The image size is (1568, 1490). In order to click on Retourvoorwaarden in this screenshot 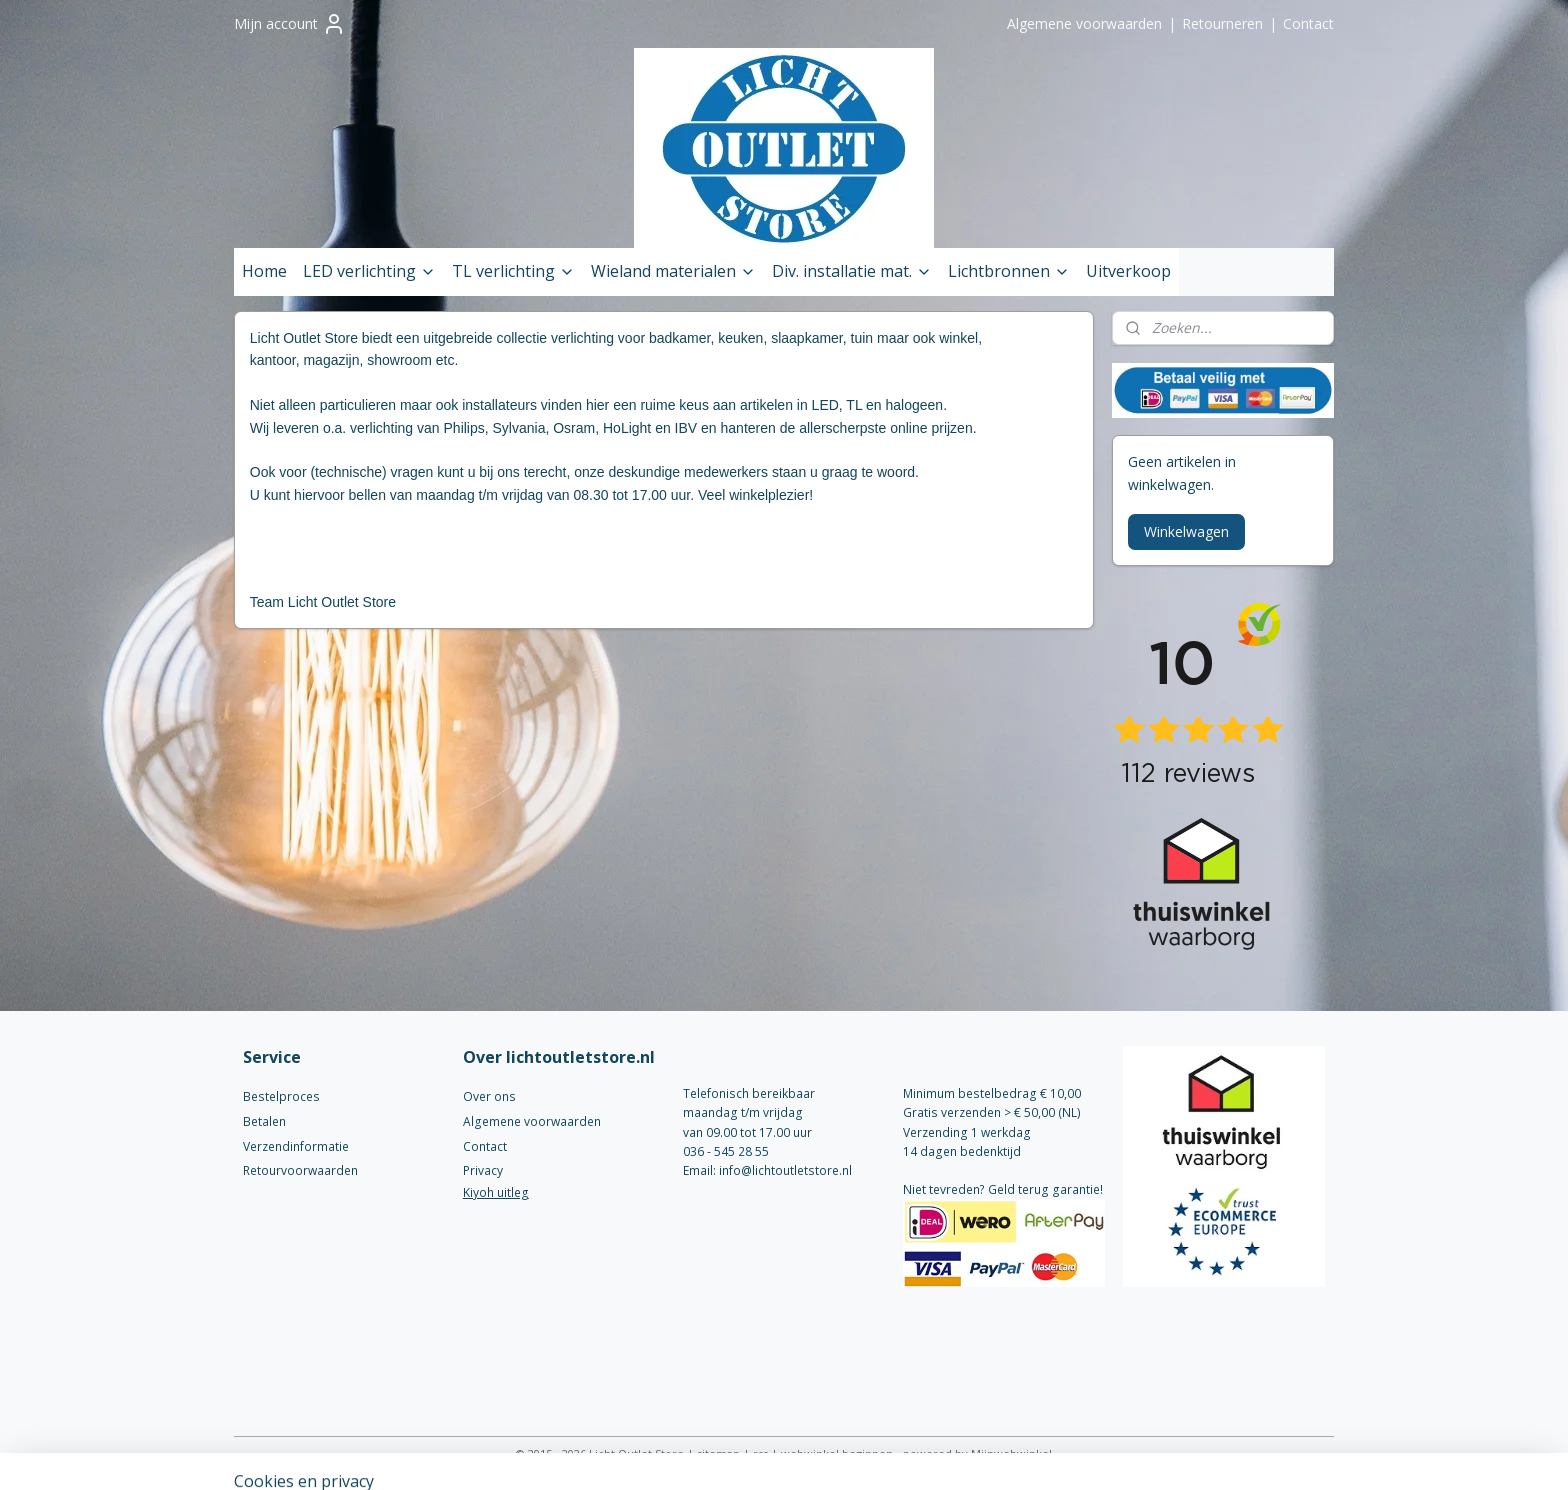, I will do `click(300, 1170)`.